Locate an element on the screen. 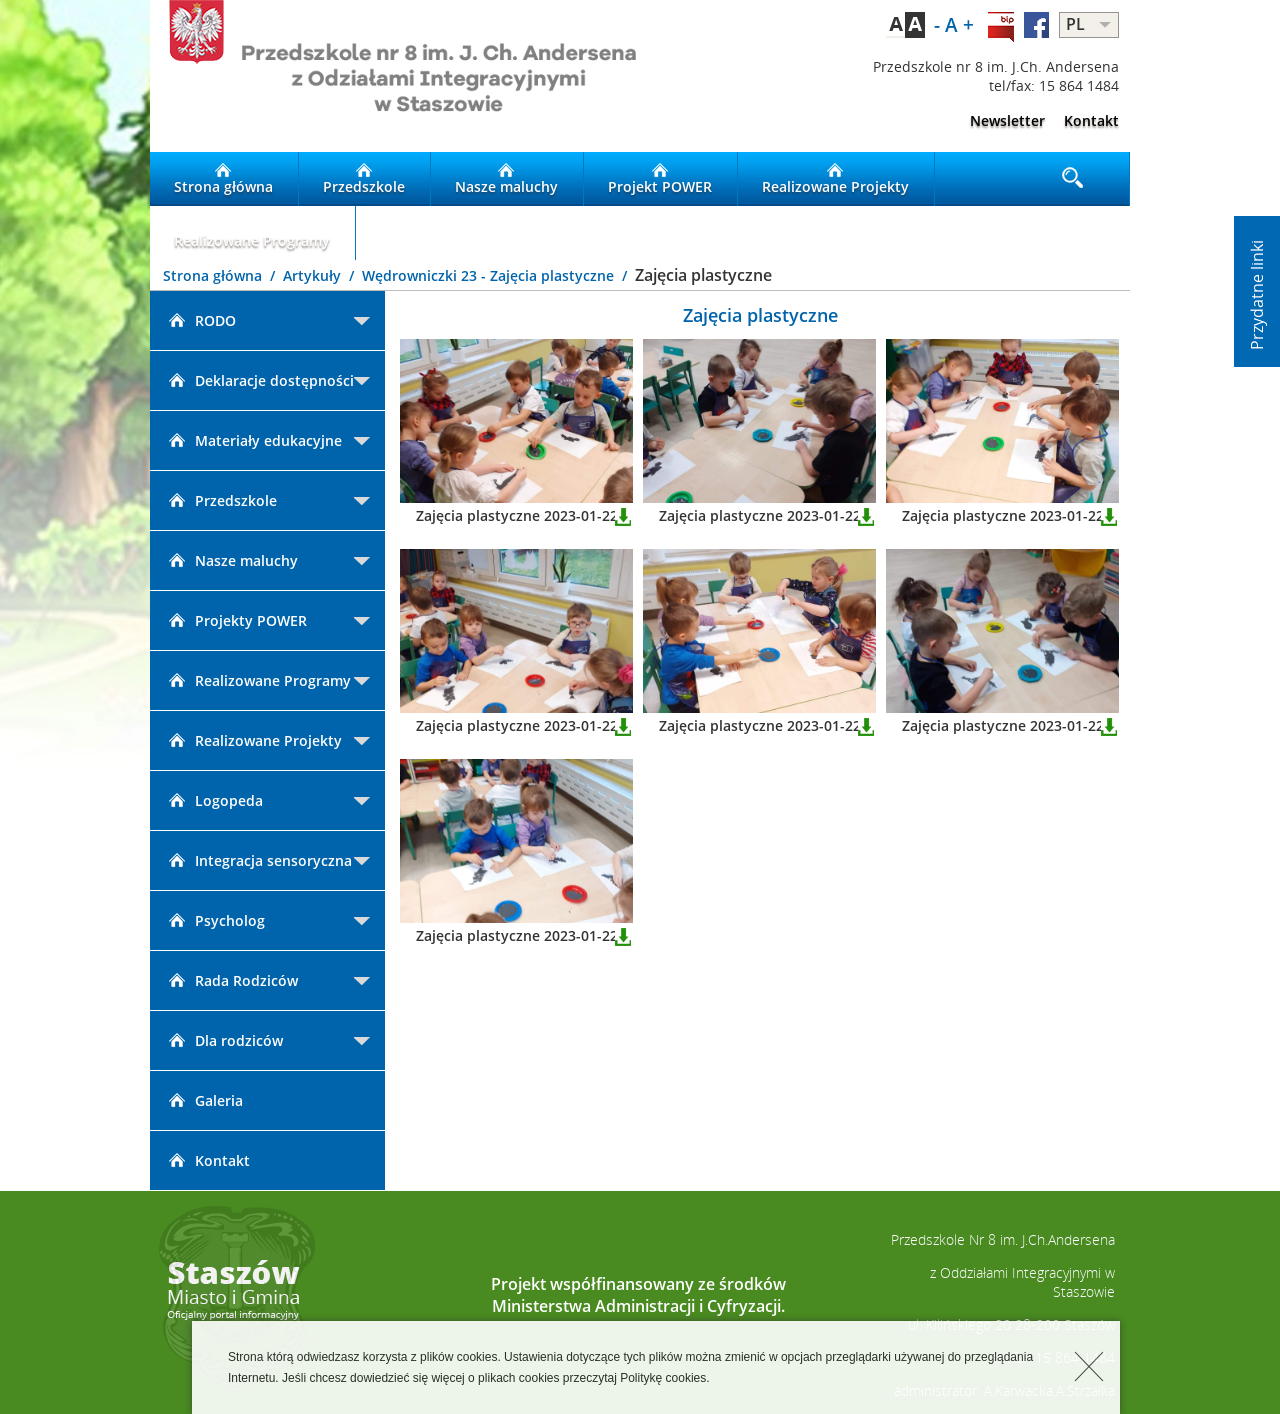  Nasze maluchy is located at coordinates (506, 179).